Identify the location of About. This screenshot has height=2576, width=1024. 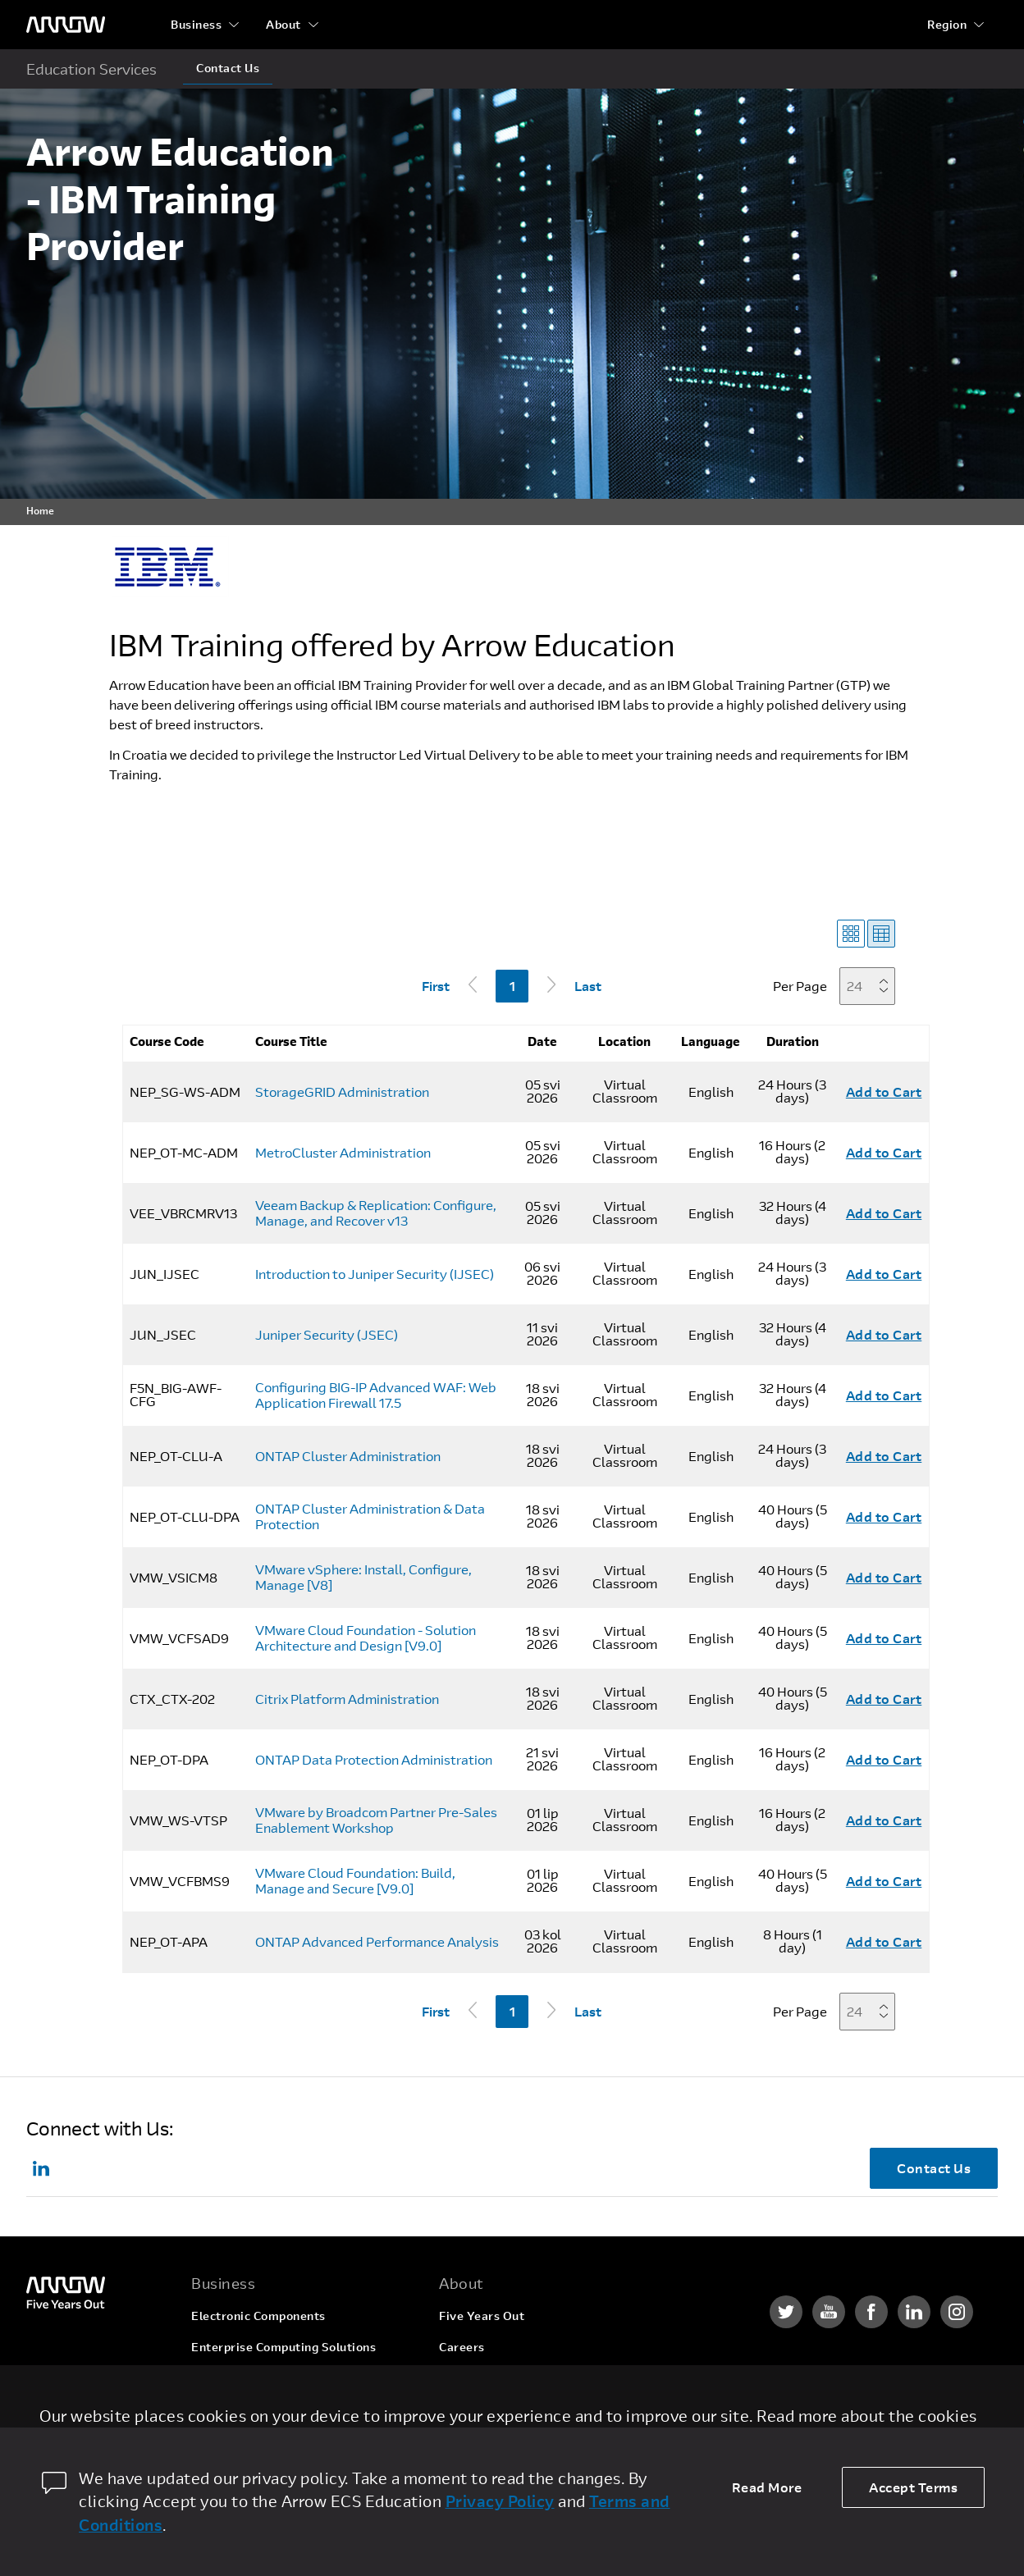
(283, 24).